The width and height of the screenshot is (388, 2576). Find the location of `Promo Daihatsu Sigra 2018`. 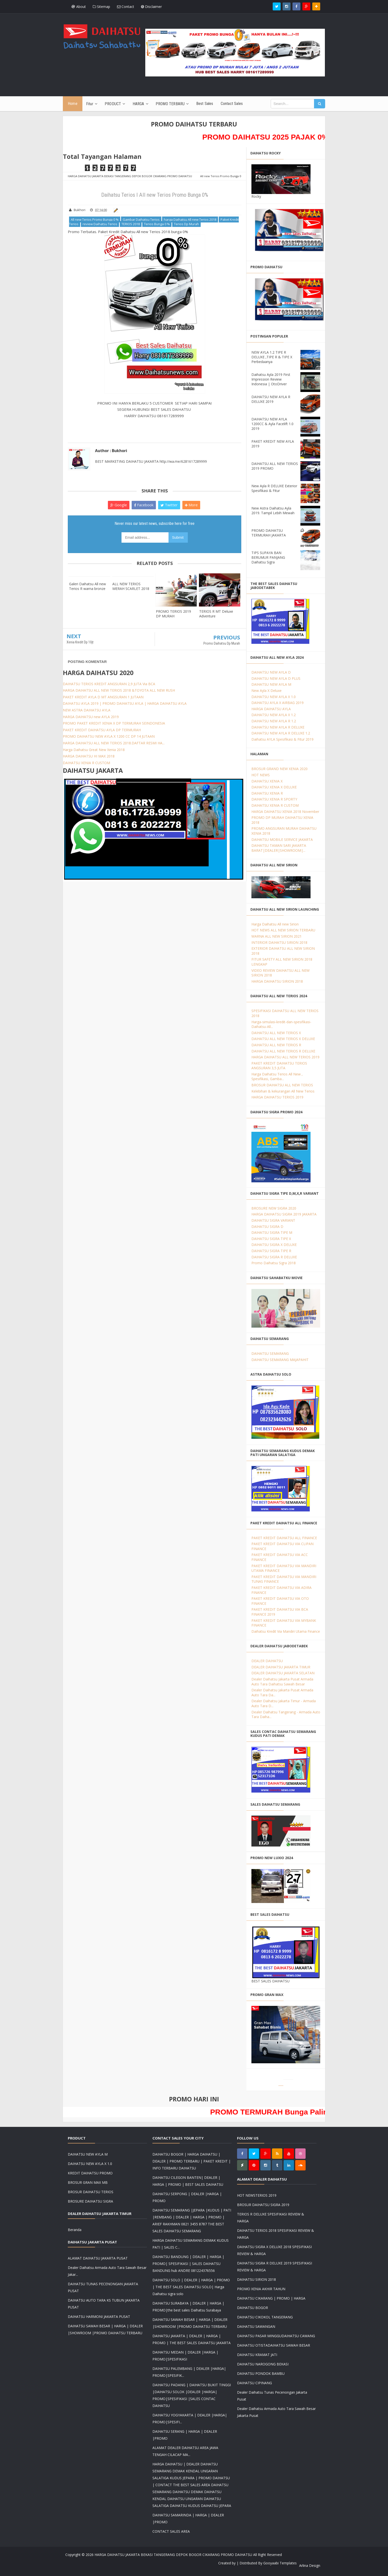

Promo Daihatsu Sigra 2018 is located at coordinates (273, 1263).